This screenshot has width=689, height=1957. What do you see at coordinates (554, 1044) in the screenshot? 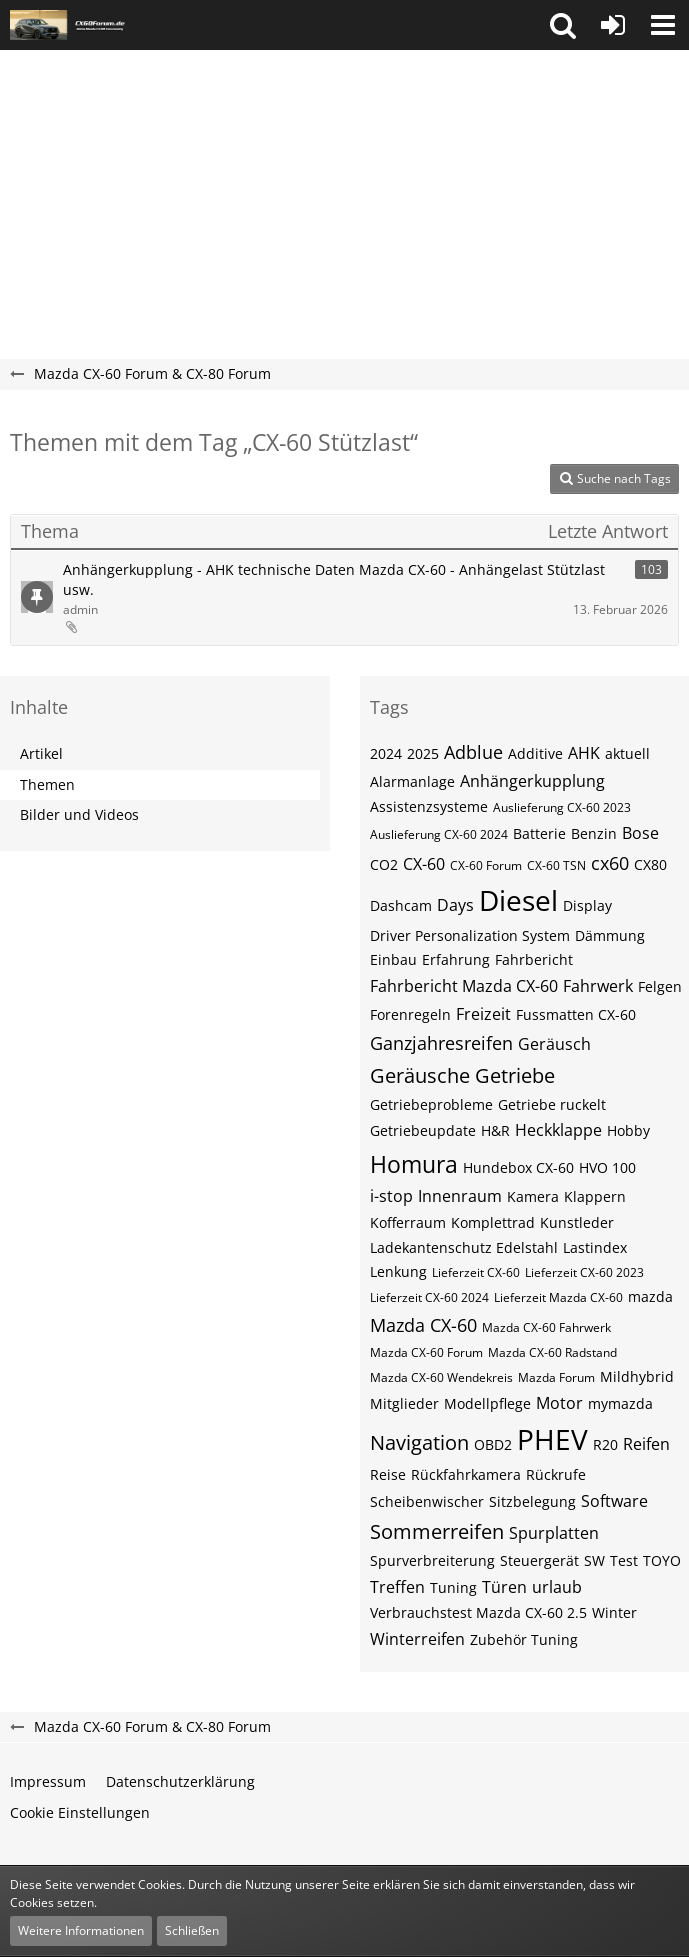
I see `Geräusch` at bounding box center [554, 1044].